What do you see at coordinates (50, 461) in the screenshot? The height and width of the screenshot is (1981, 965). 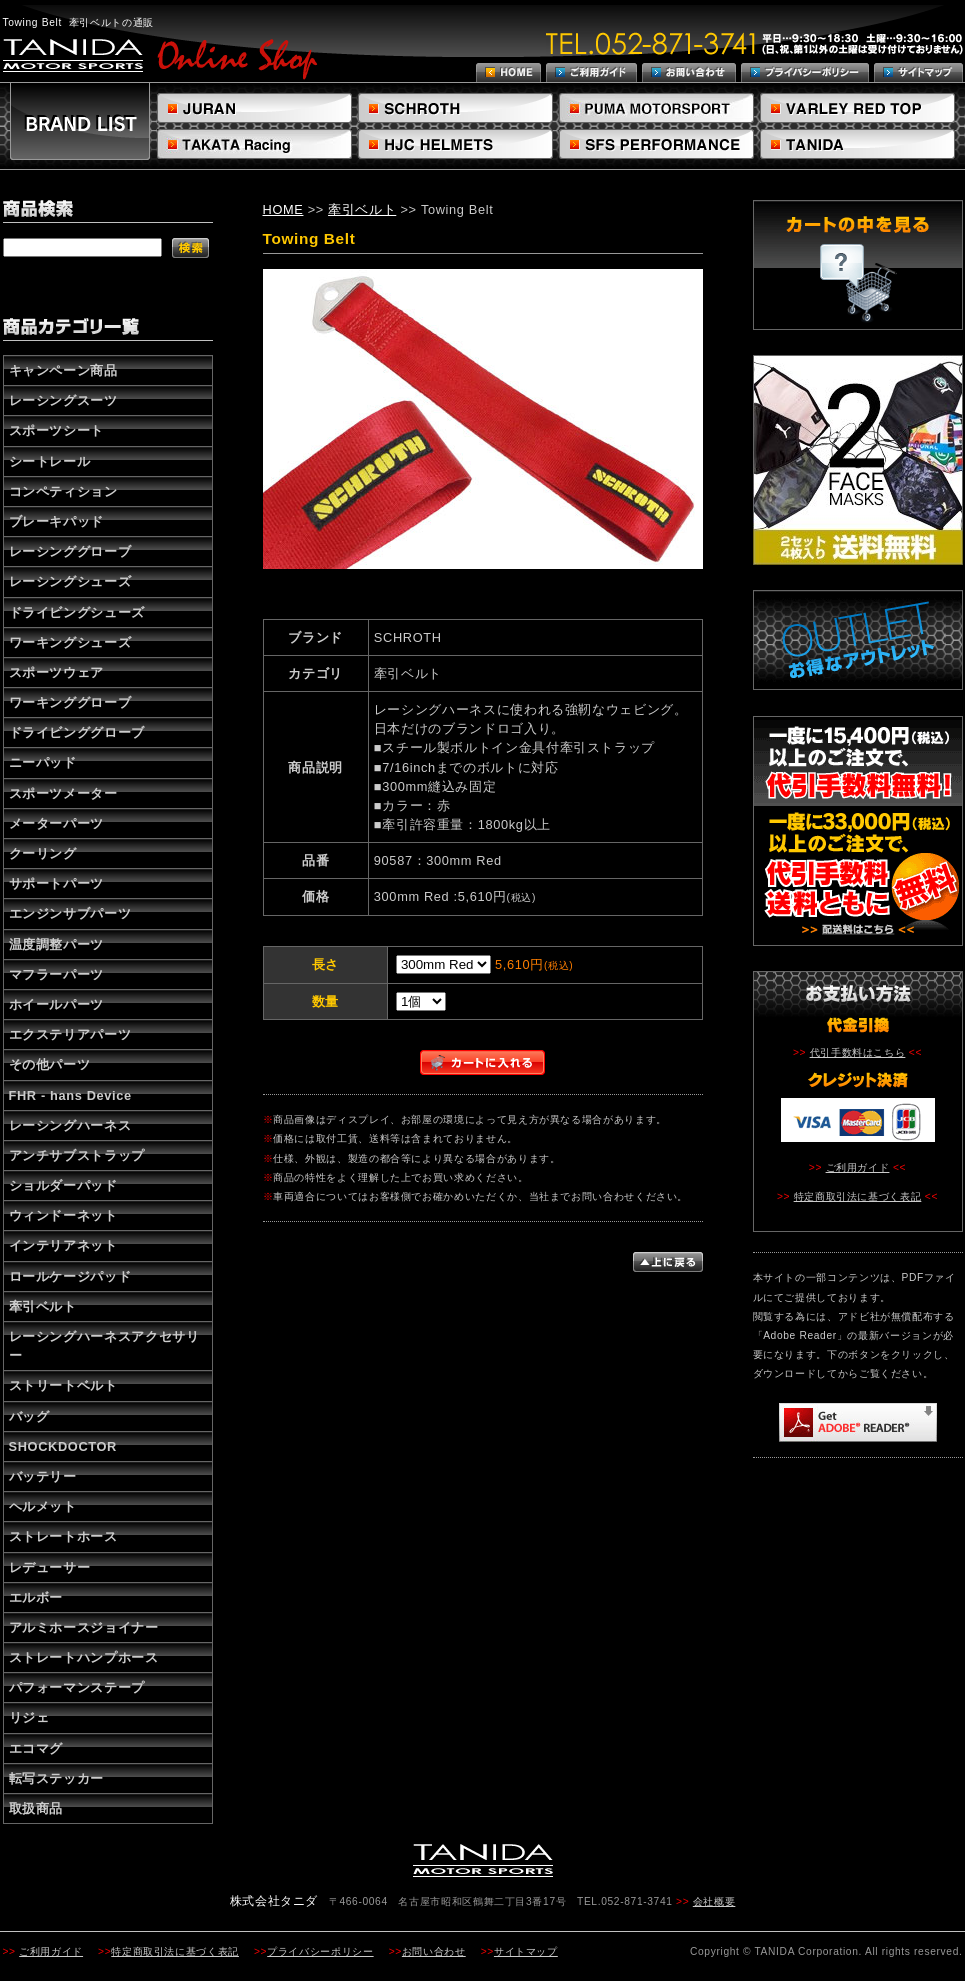 I see `シートレール` at bounding box center [50, 461].